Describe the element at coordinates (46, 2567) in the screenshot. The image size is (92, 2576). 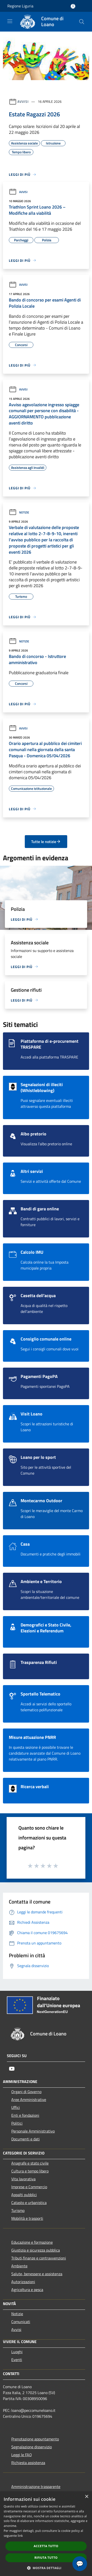
I see `[button]` at that location.